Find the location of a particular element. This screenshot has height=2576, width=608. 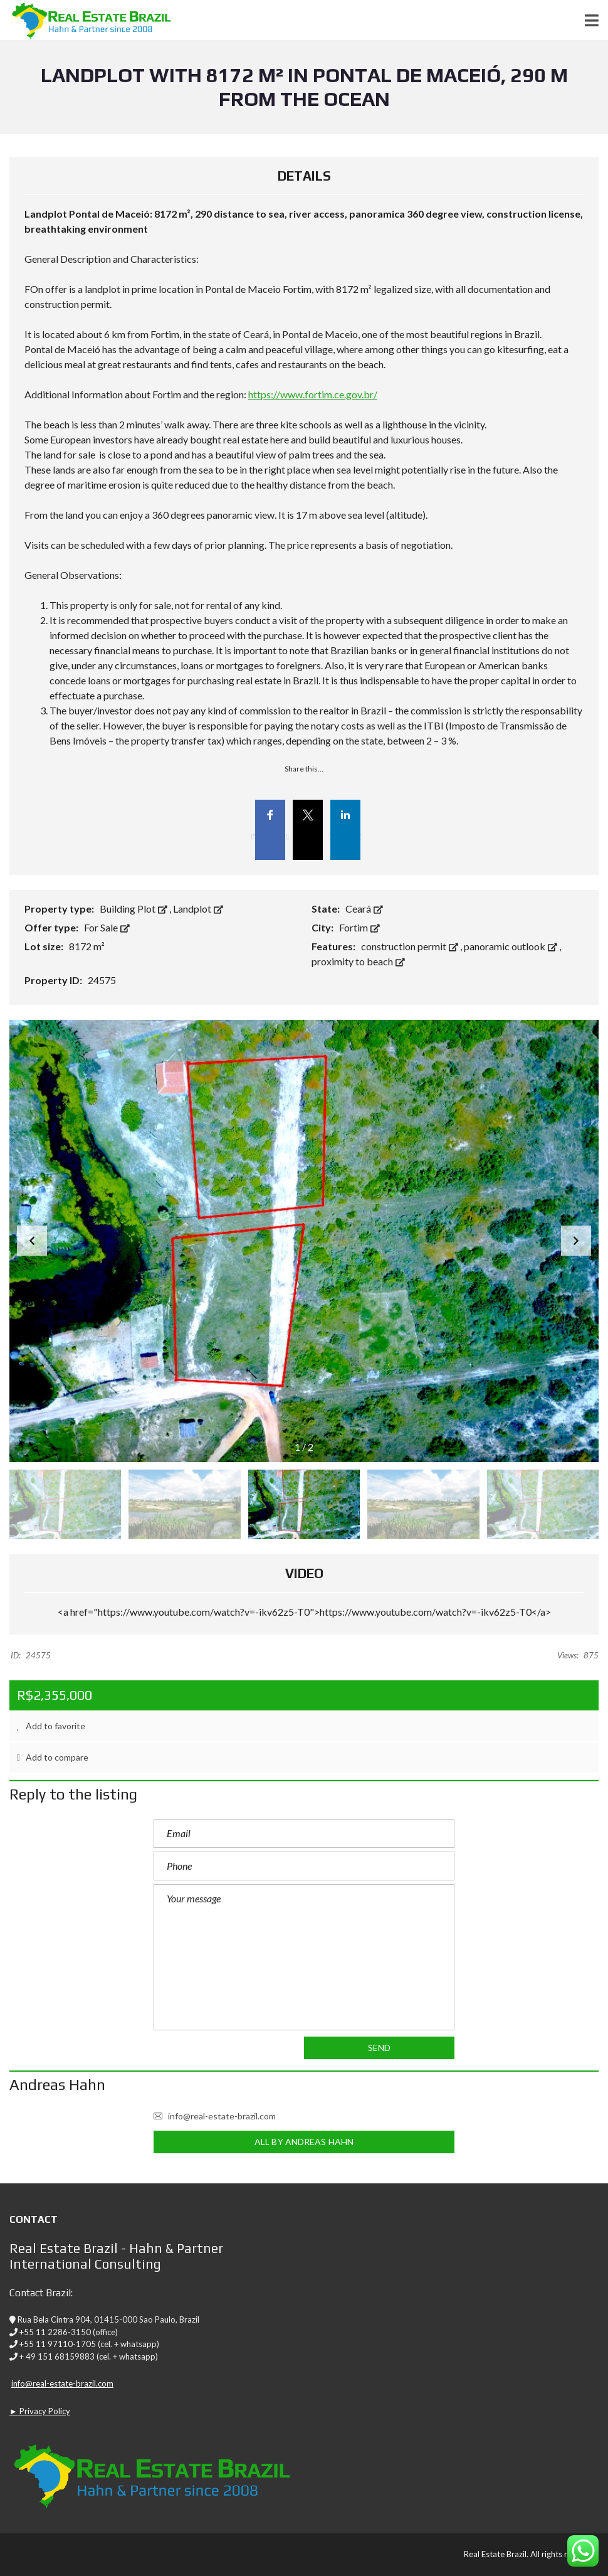

proximity to beach is located at coordinates (358, 961).